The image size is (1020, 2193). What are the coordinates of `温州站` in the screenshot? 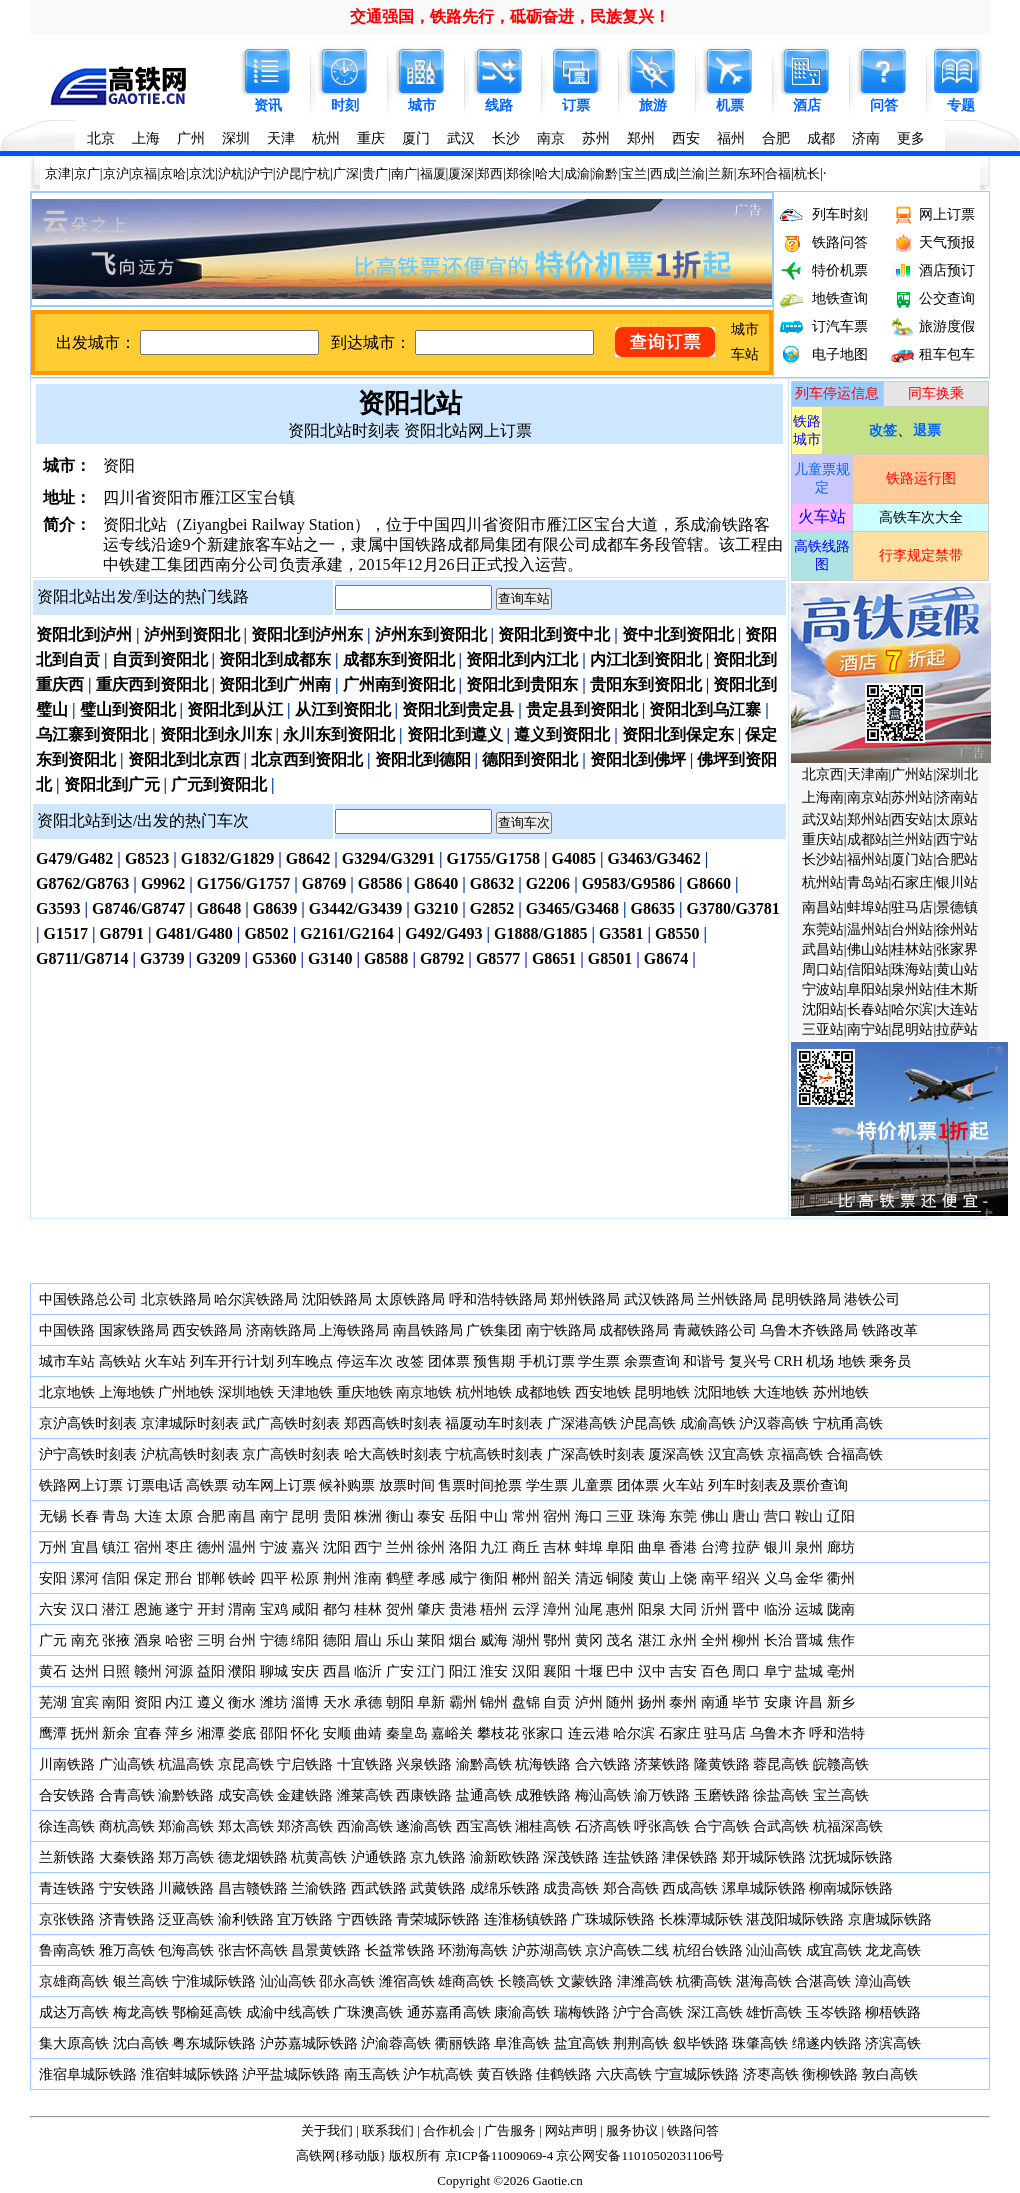 It's located at (868, 929).